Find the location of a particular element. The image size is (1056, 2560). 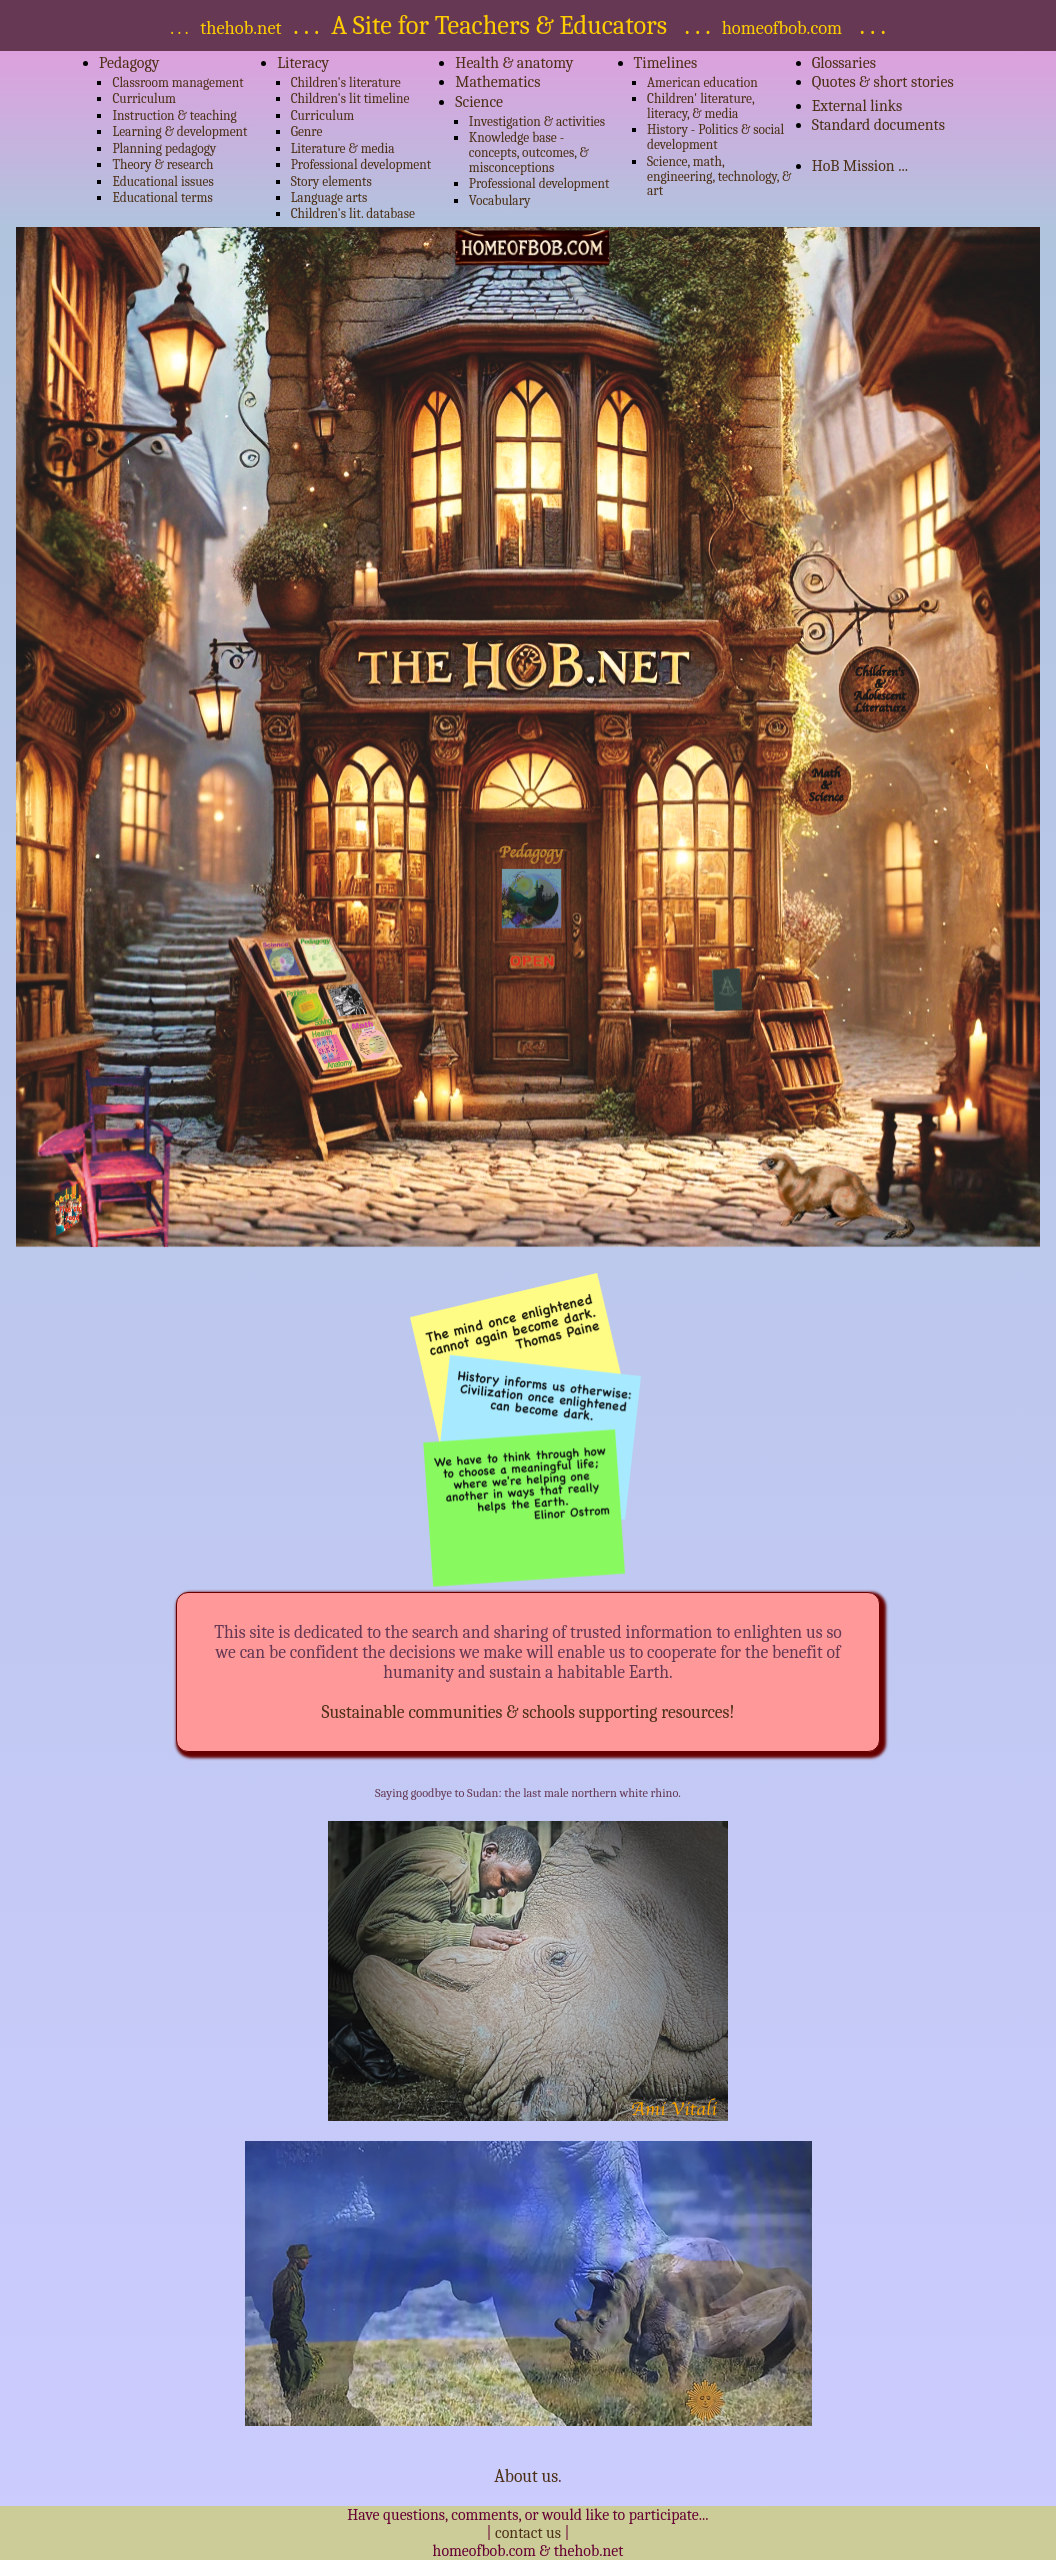

Curriculum is located at coordinates (144, 98).